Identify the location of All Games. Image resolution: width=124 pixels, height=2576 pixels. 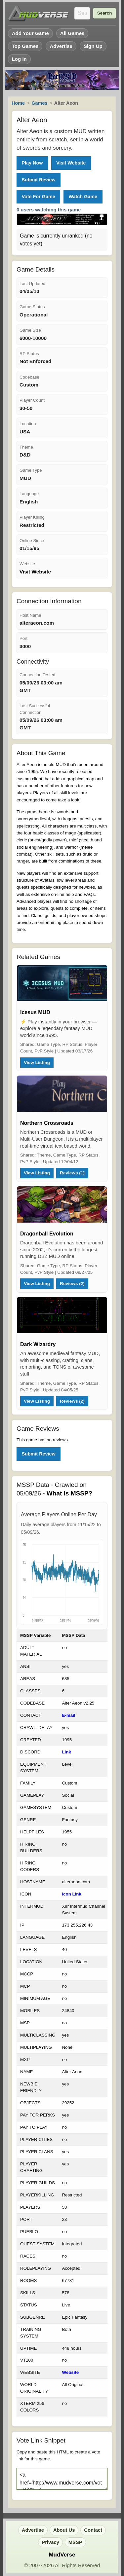
(72, 33).